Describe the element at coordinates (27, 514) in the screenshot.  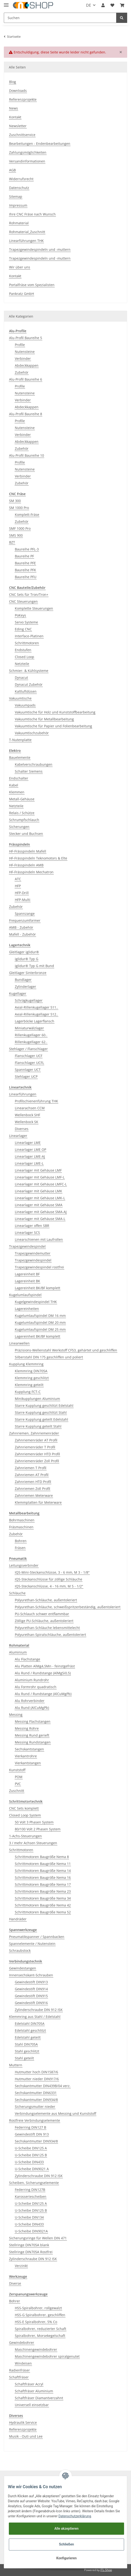
I see `Komplett-Fräse` at that location.